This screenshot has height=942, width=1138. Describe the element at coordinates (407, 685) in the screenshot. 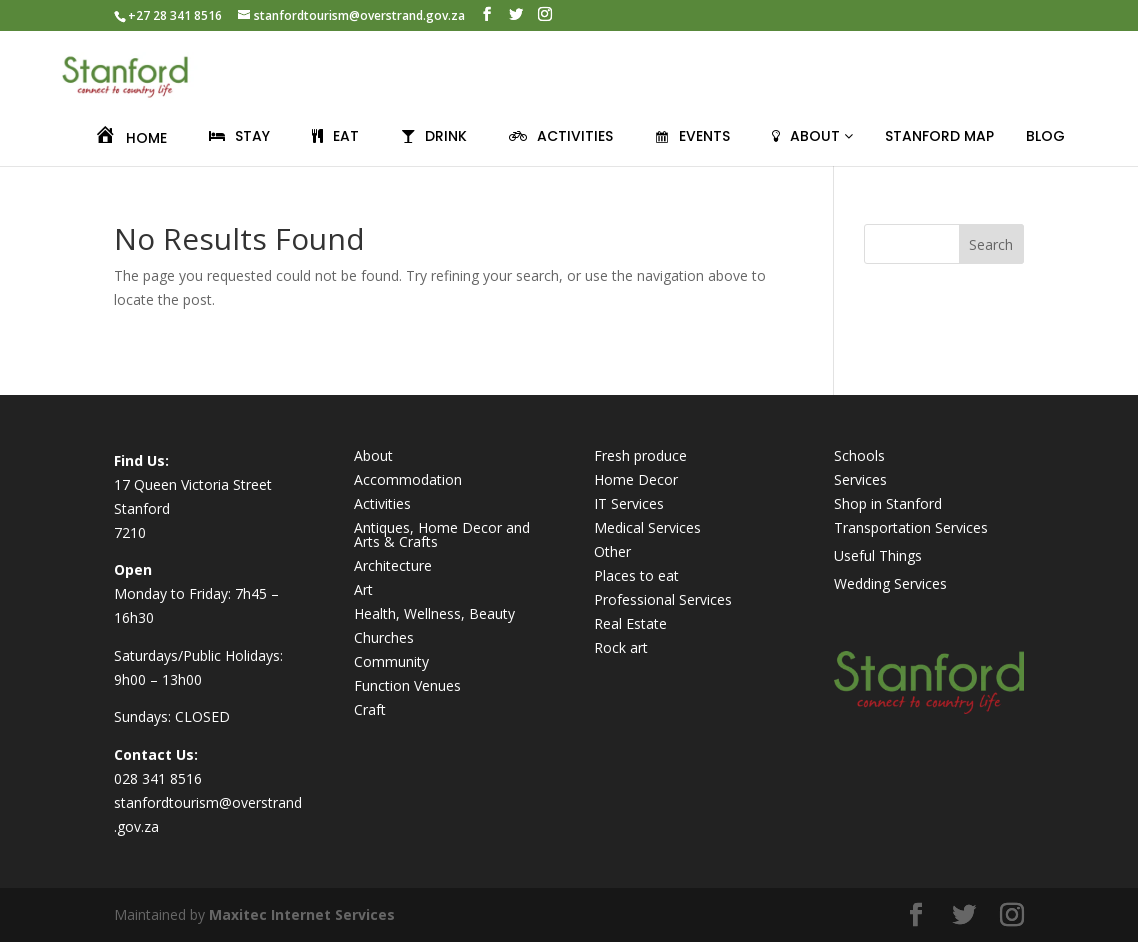

I see `Function Venues` at that location.